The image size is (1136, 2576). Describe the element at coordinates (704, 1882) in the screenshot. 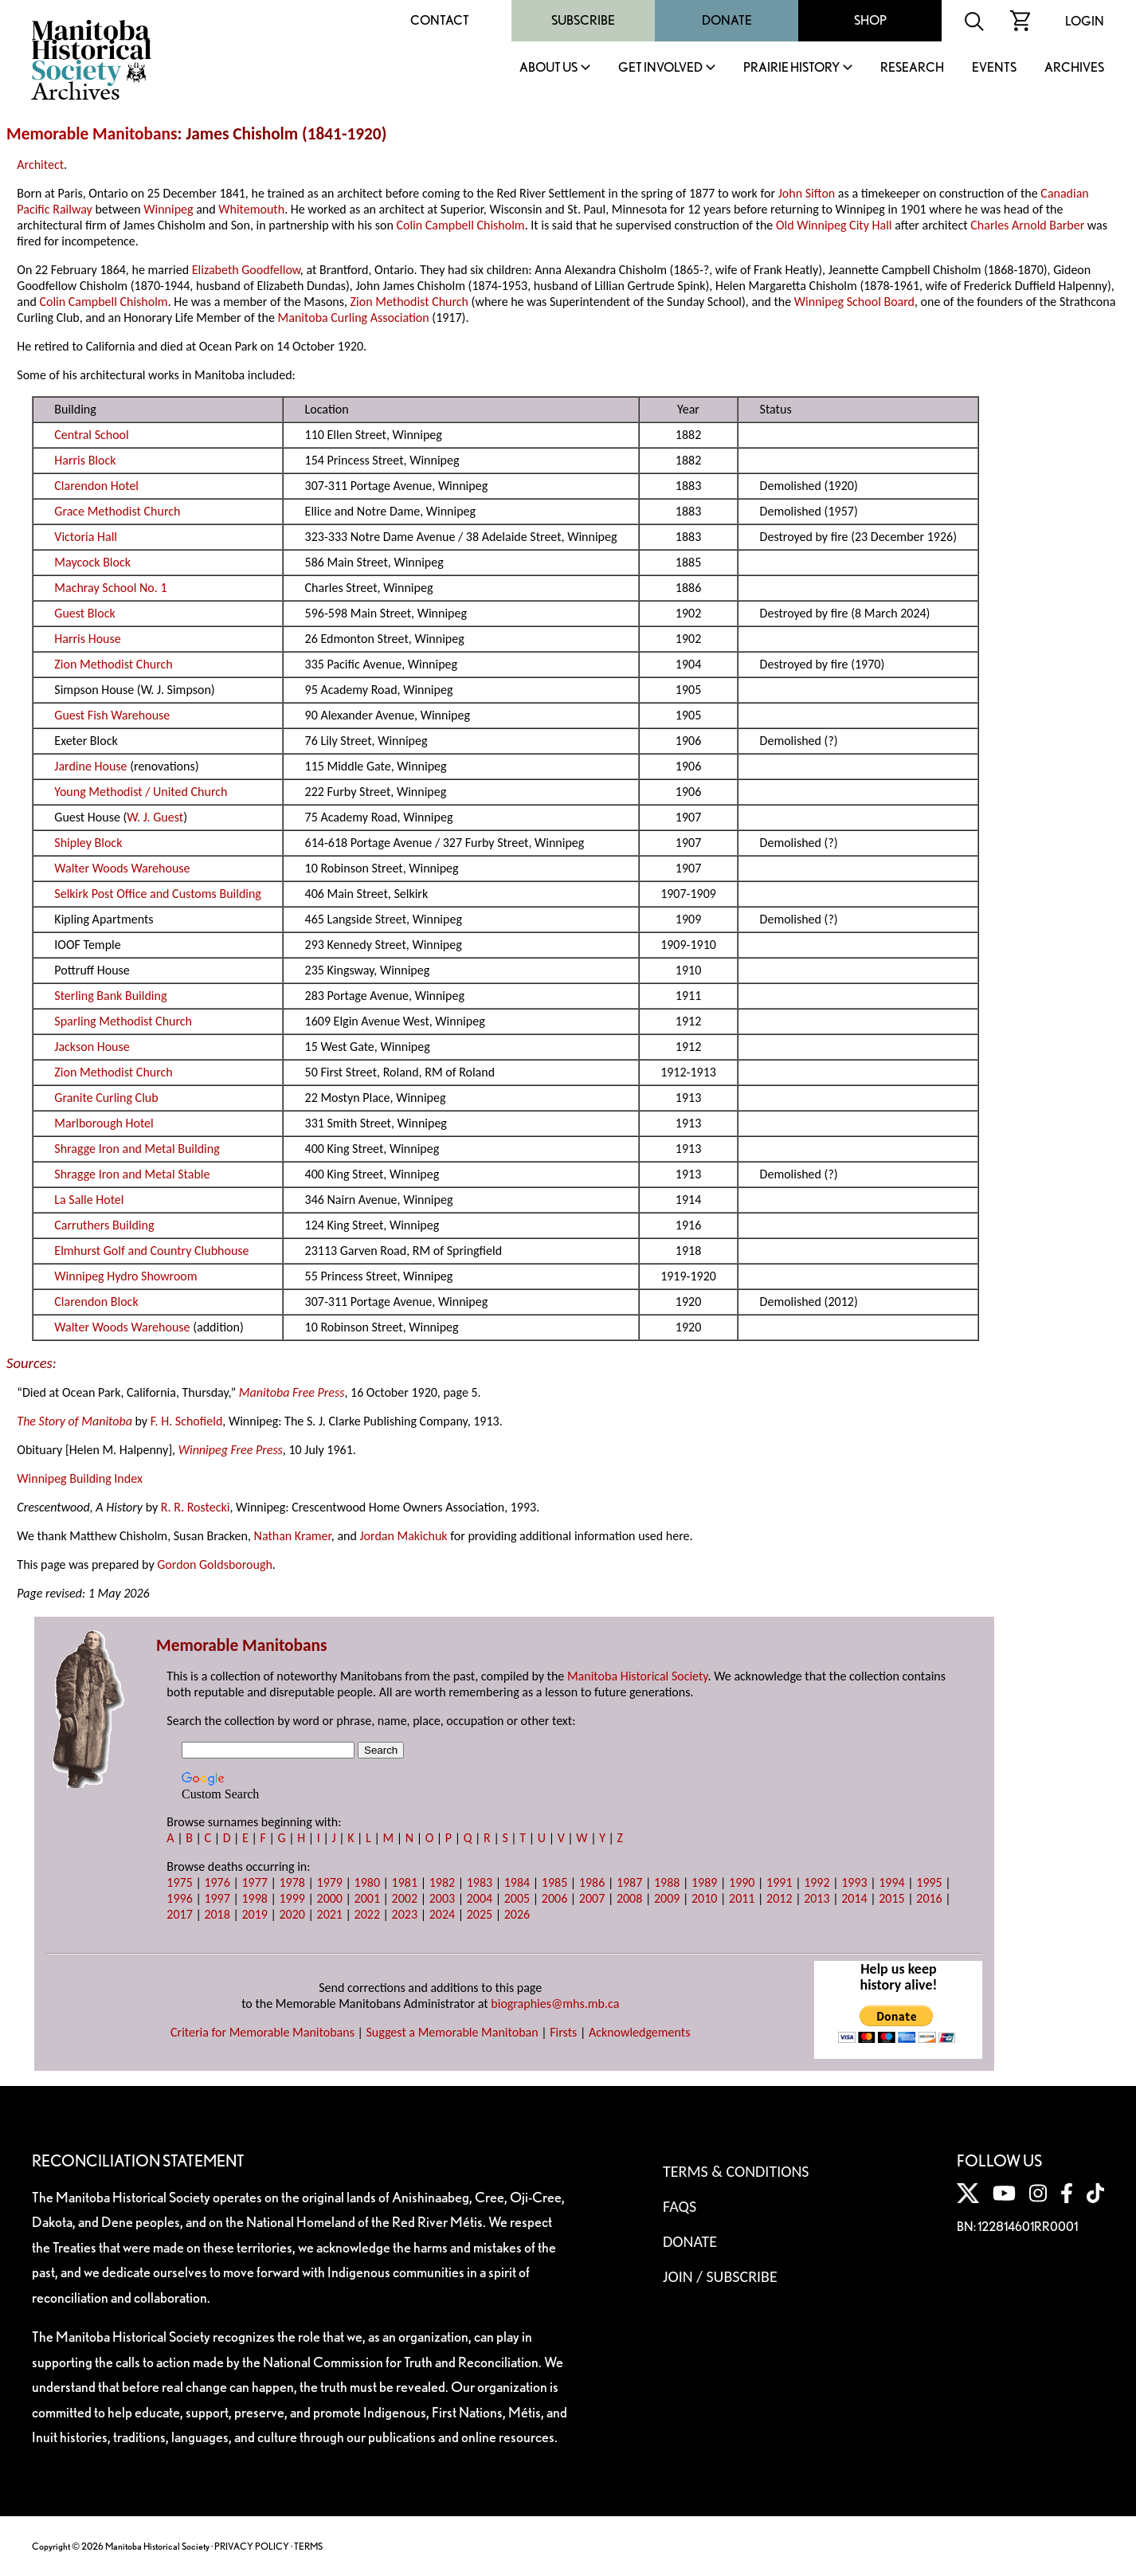

I see `1989` at that location.